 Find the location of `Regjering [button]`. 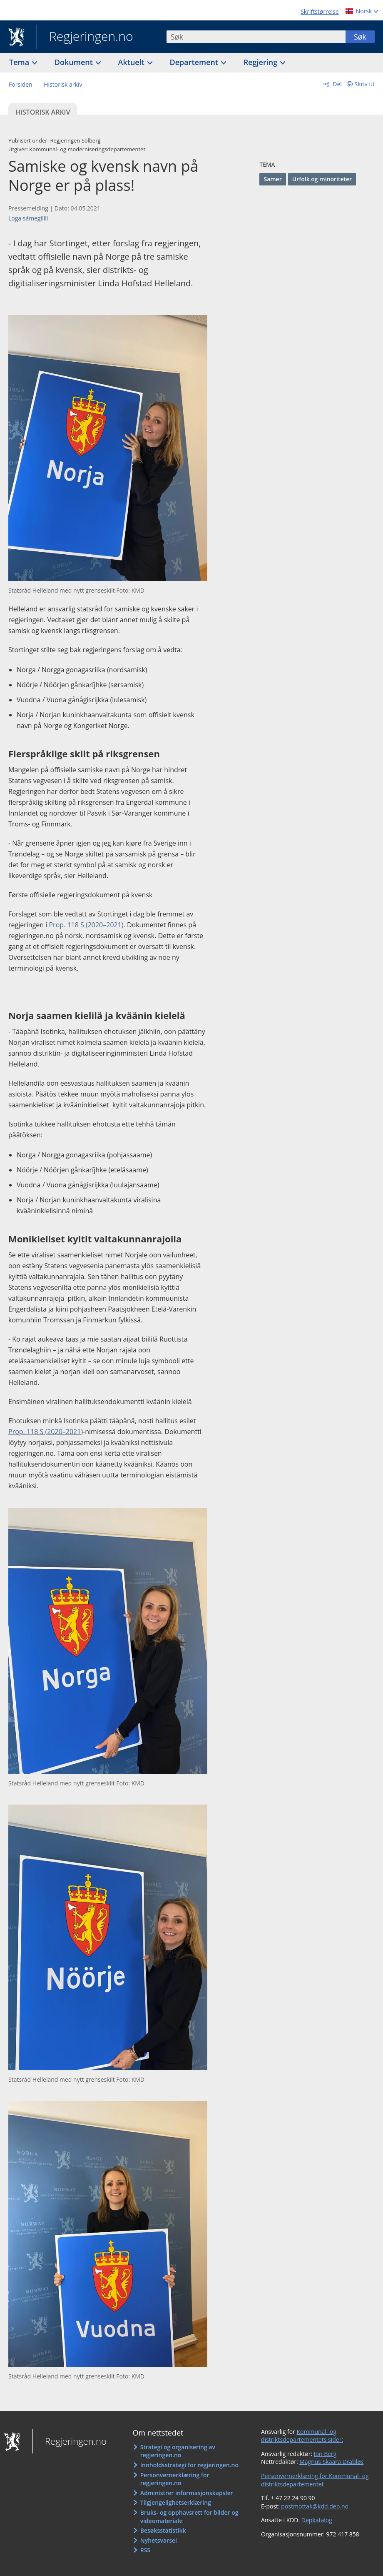

Regjering [button] is located at coordinates (261, 62).